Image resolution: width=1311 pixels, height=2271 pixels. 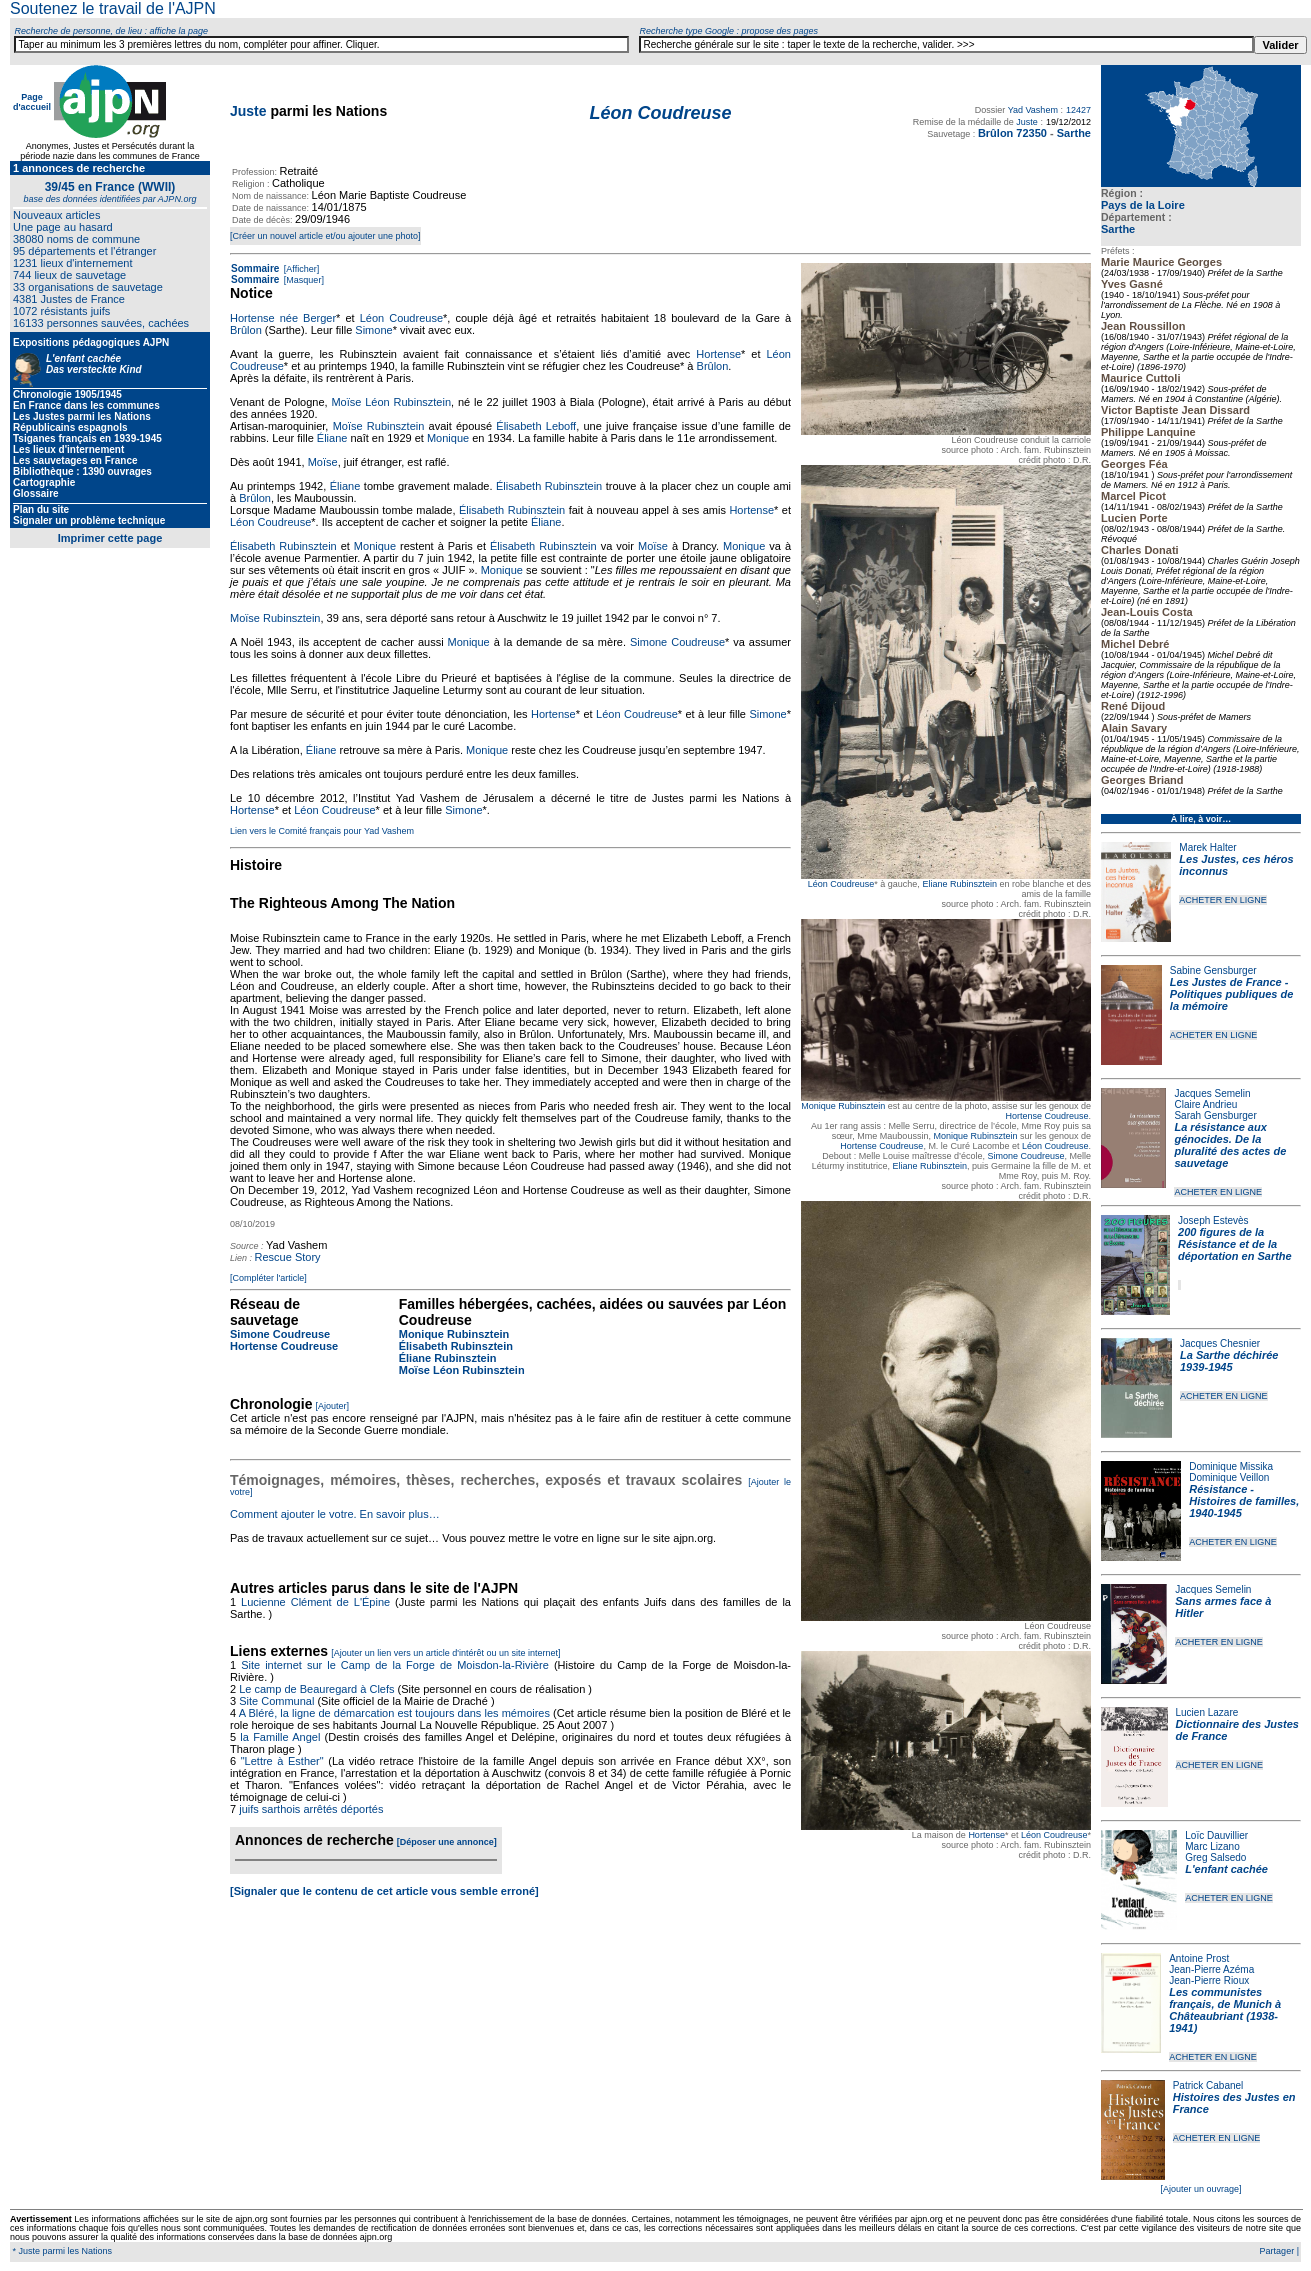 I want to click on Lucienne Clément de L'Épine, so click(x=315, y=1602).